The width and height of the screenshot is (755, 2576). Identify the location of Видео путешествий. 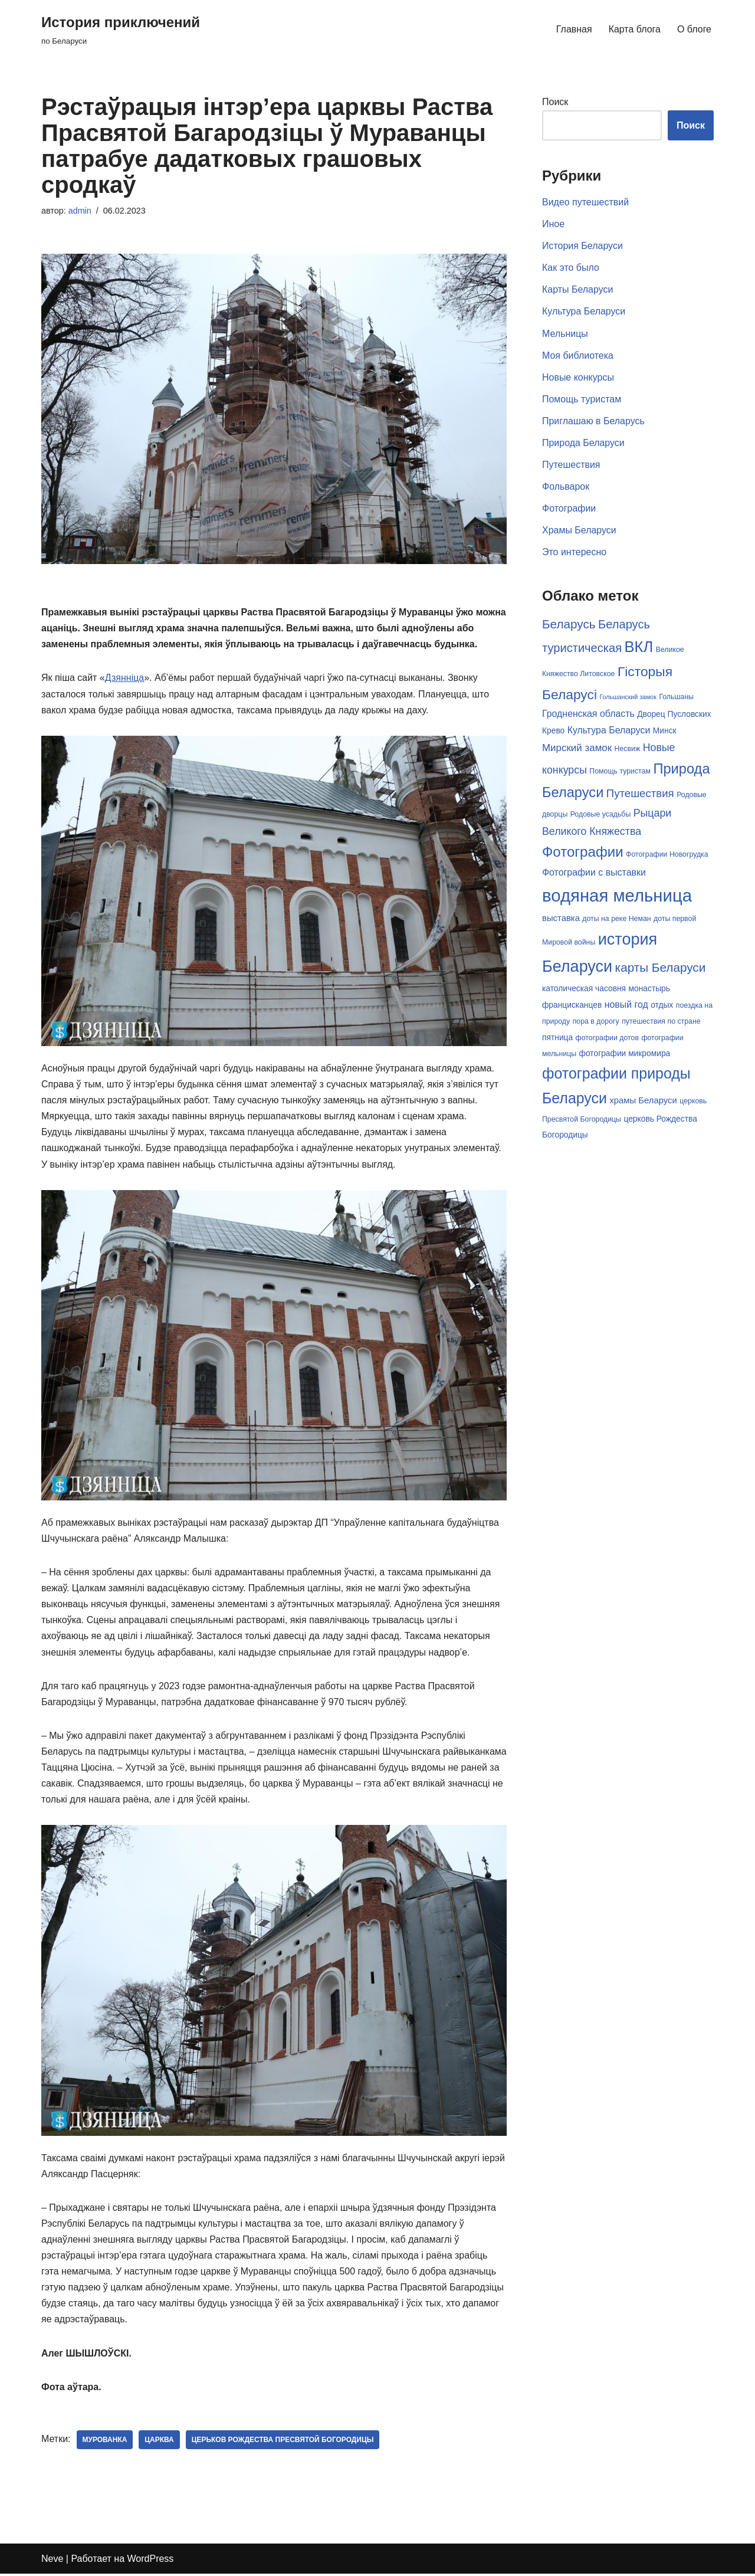
(585, 202).